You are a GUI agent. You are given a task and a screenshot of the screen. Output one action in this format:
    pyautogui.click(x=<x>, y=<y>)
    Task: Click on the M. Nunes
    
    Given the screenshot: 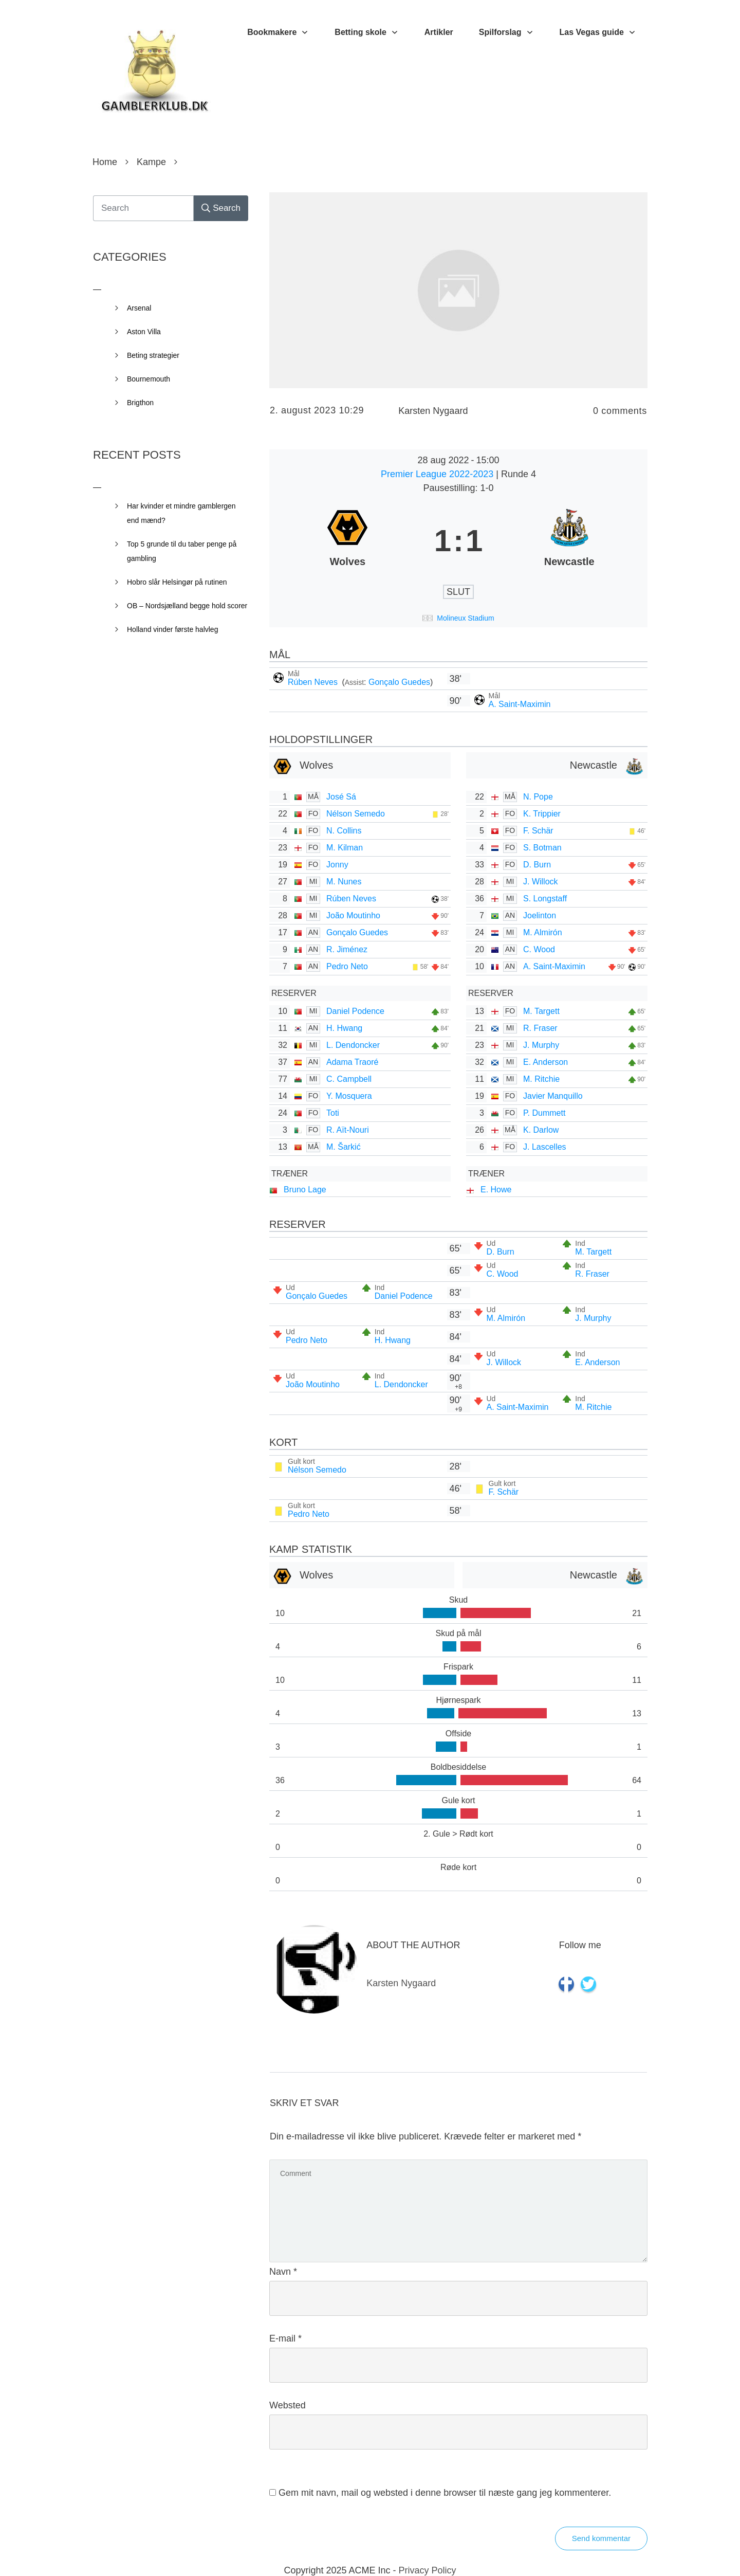 What is the action you would take?
    pyautogui.click(x=343, y=881)
    